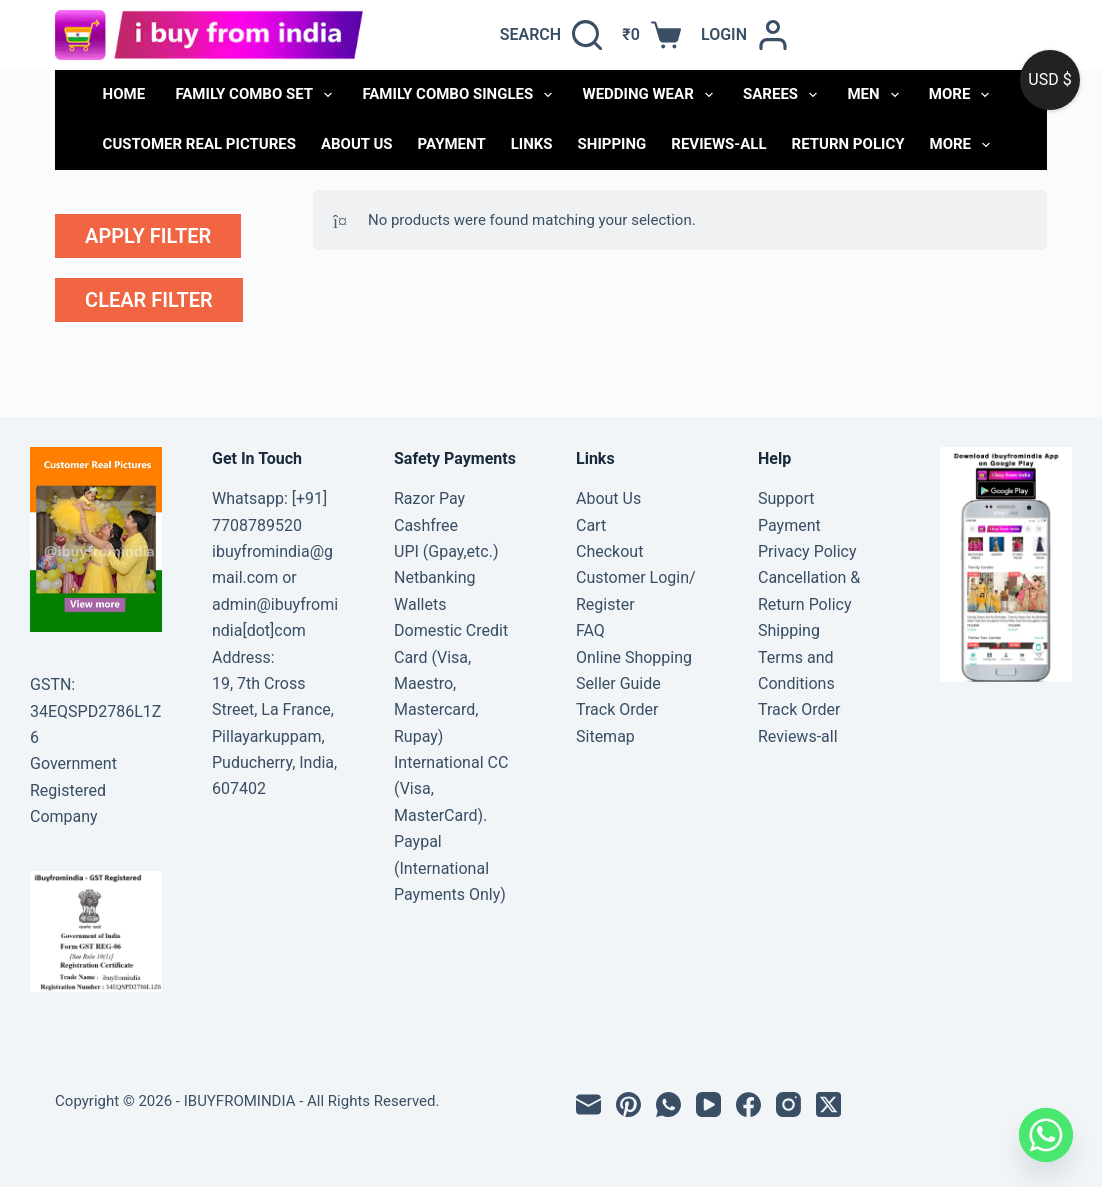  What do you see at coordinates (718, 144) in the screenshot?
I see `Reviews-all` at bounding box center [718, 144].